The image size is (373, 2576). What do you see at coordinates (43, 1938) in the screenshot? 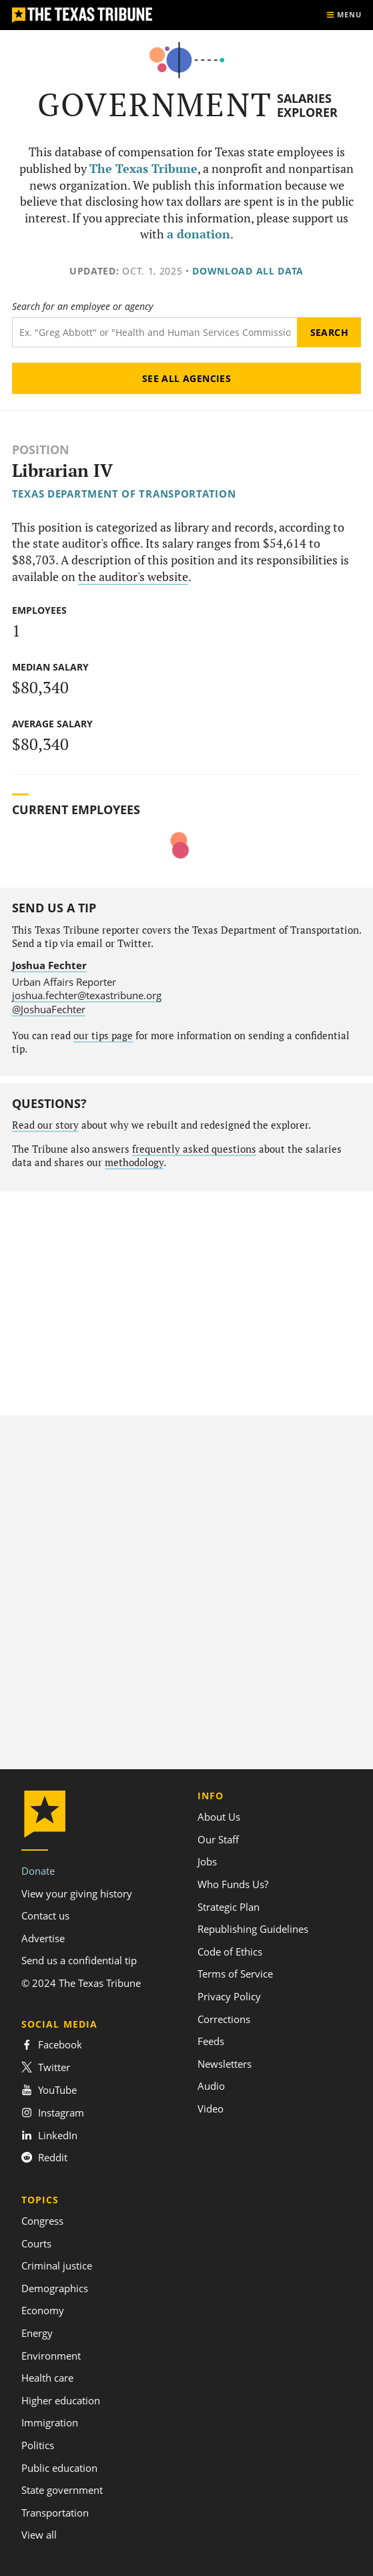
I see `Advertise` at bounding box center [43, 1938].